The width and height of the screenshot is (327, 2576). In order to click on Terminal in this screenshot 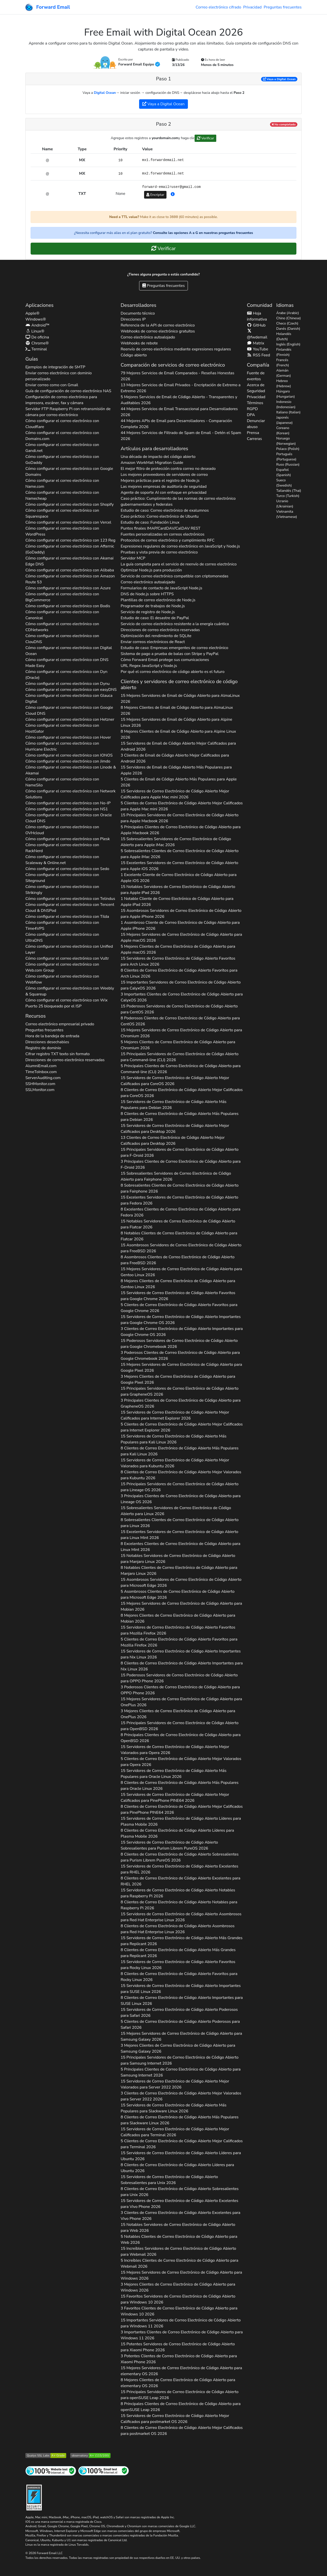, I will do `click(36, 349)`.